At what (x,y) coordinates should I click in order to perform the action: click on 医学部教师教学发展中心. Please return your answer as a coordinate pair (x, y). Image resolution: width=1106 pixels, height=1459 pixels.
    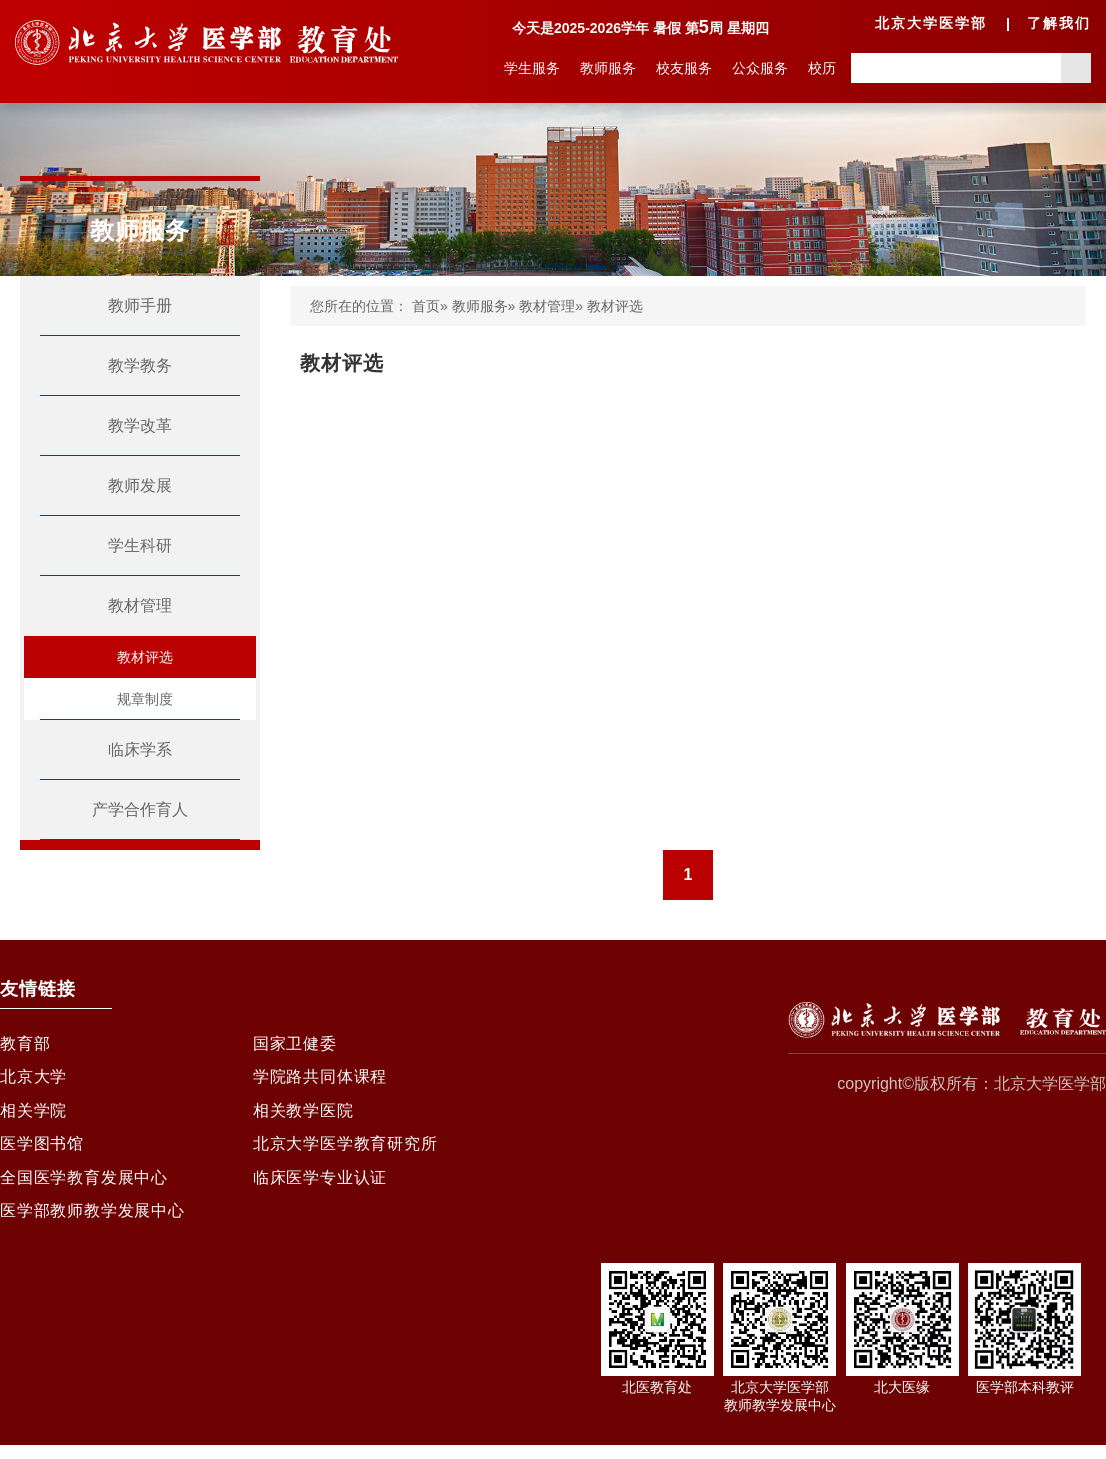
    Looking at the image, I should click on (92, 1224).